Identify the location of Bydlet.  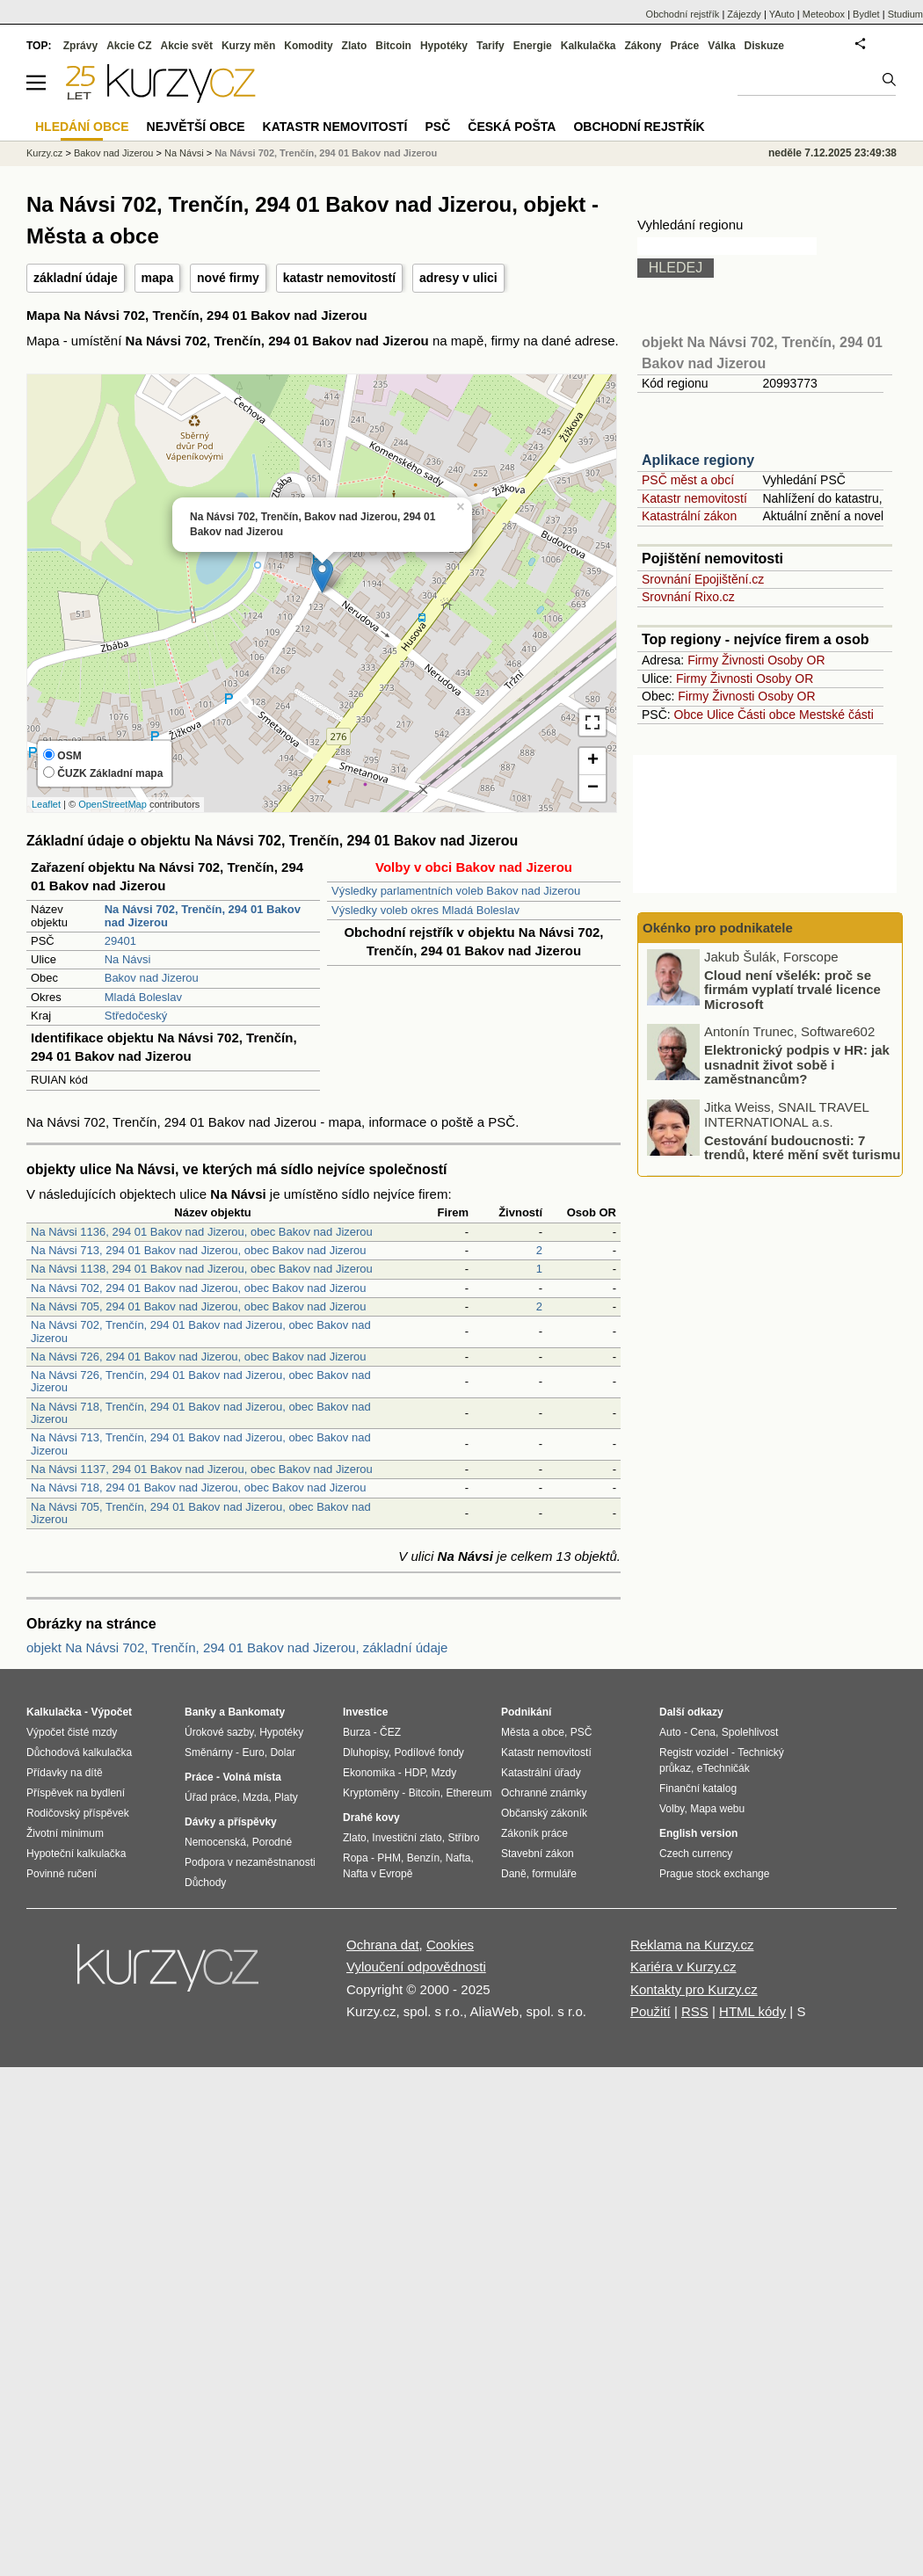
(866, 14).